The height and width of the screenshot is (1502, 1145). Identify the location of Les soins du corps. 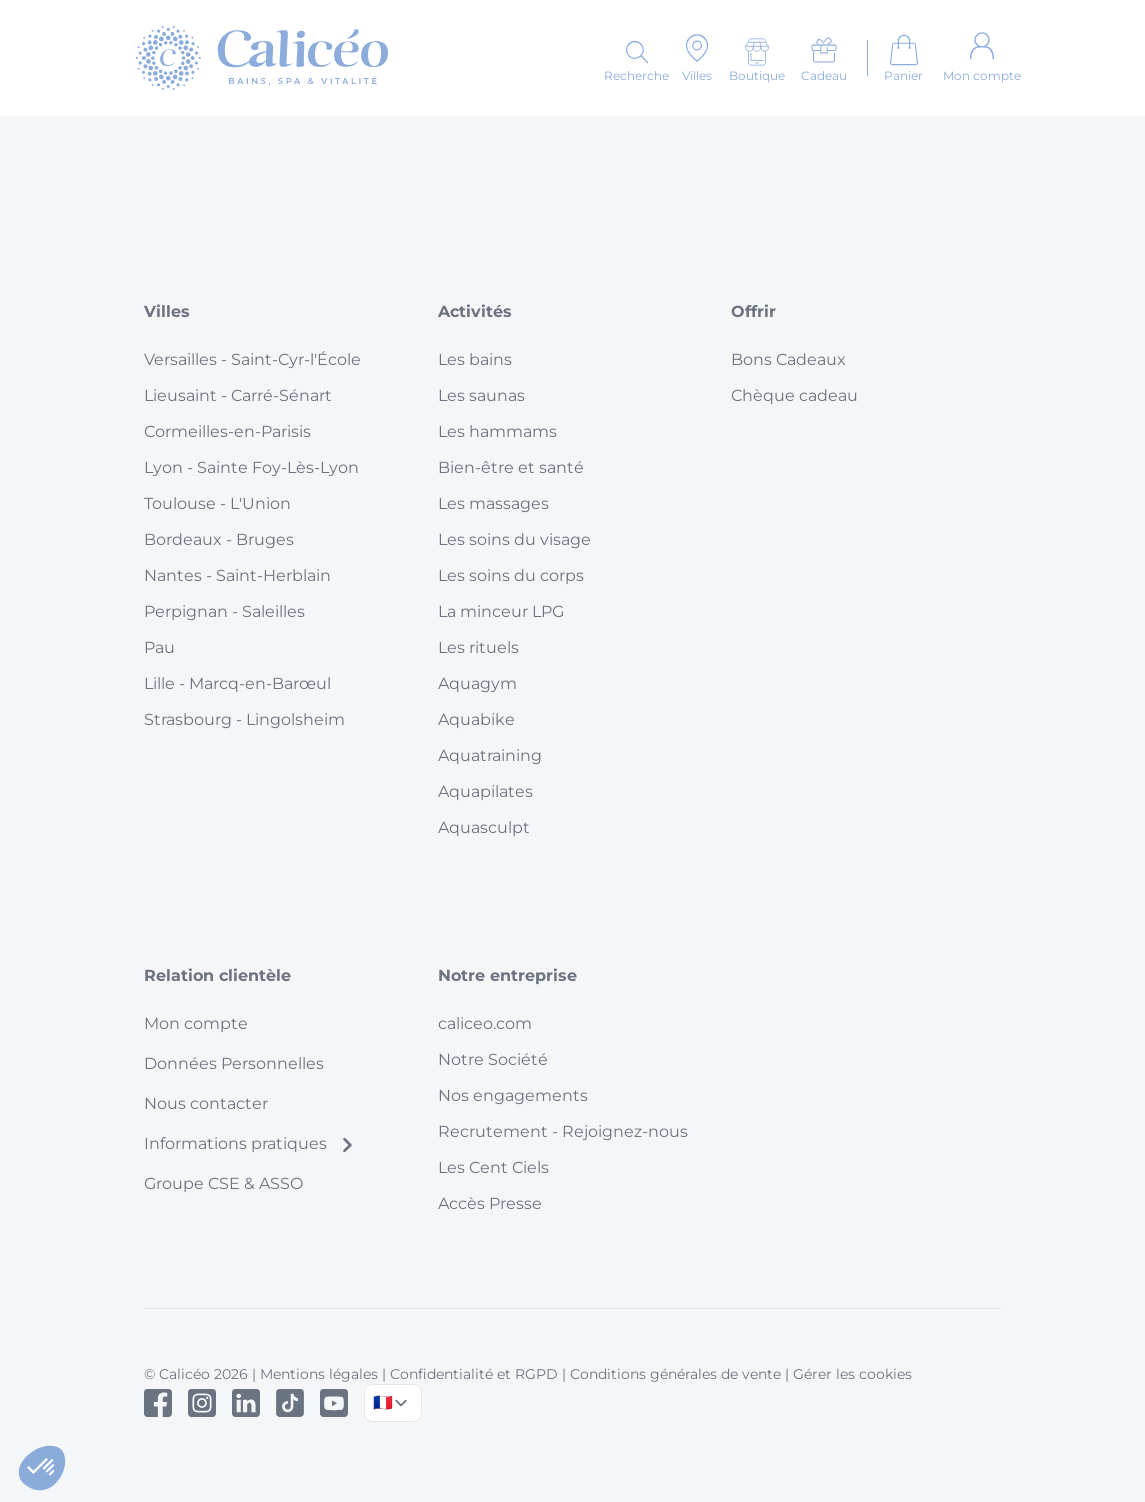
(511, 575).